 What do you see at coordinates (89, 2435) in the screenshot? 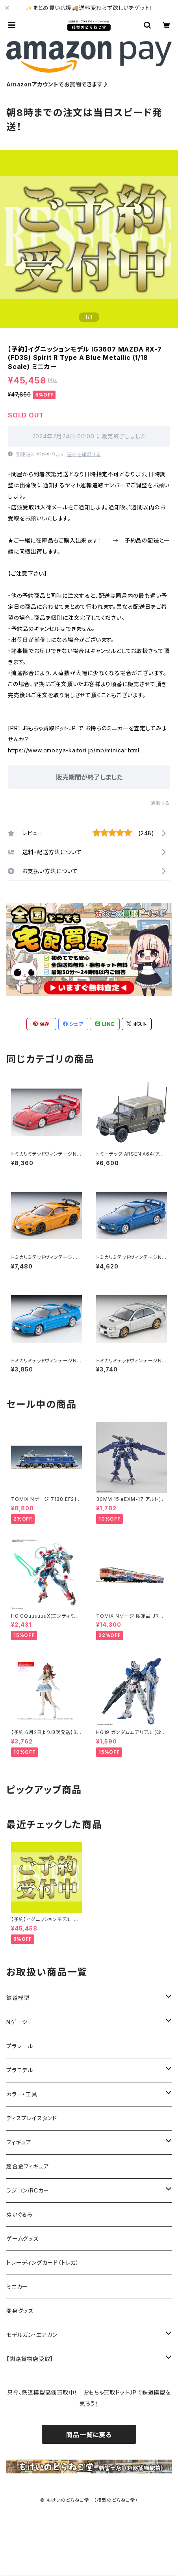
I see `商品一覧に戻る` at bounding box center [89, 2435].